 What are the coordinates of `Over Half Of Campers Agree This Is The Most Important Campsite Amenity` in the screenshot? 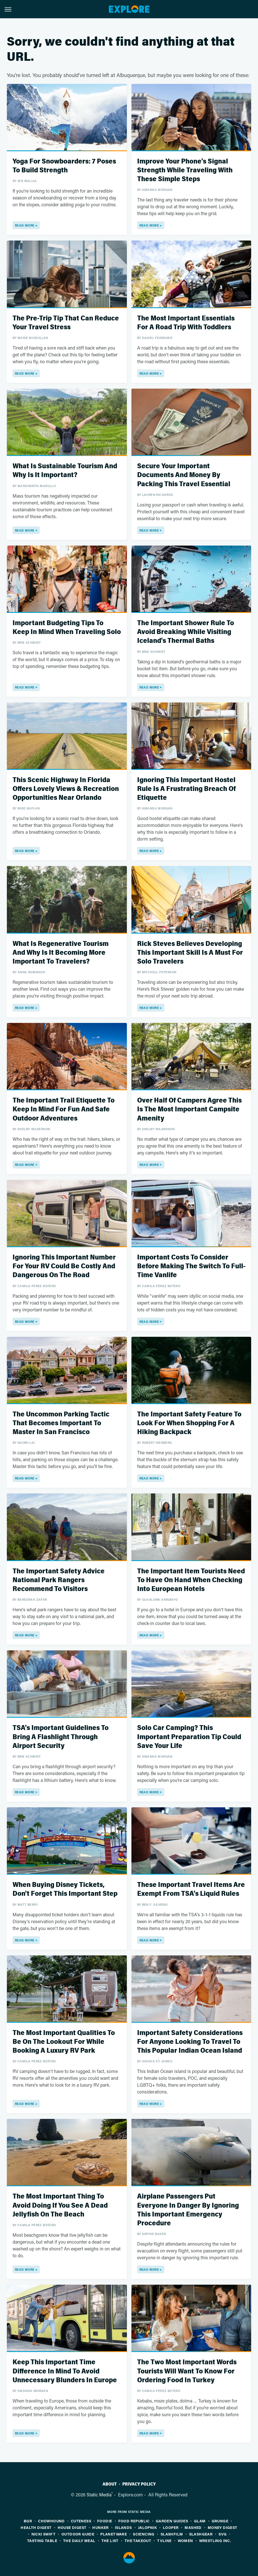 It's located at (189, 1109).